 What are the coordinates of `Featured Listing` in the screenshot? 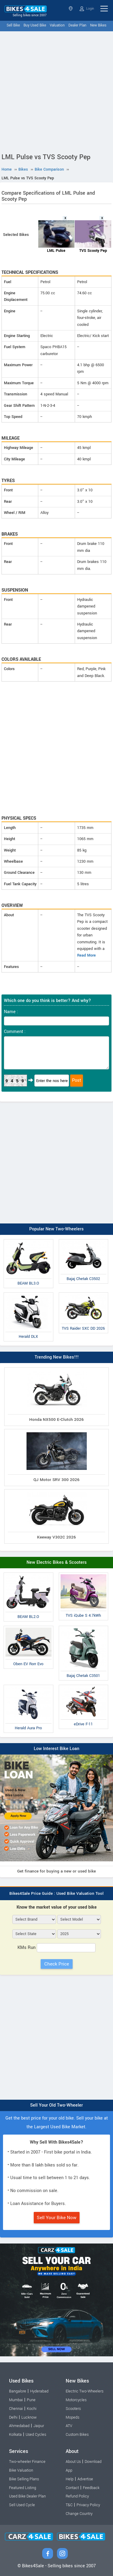 It's located at (22, 2488).